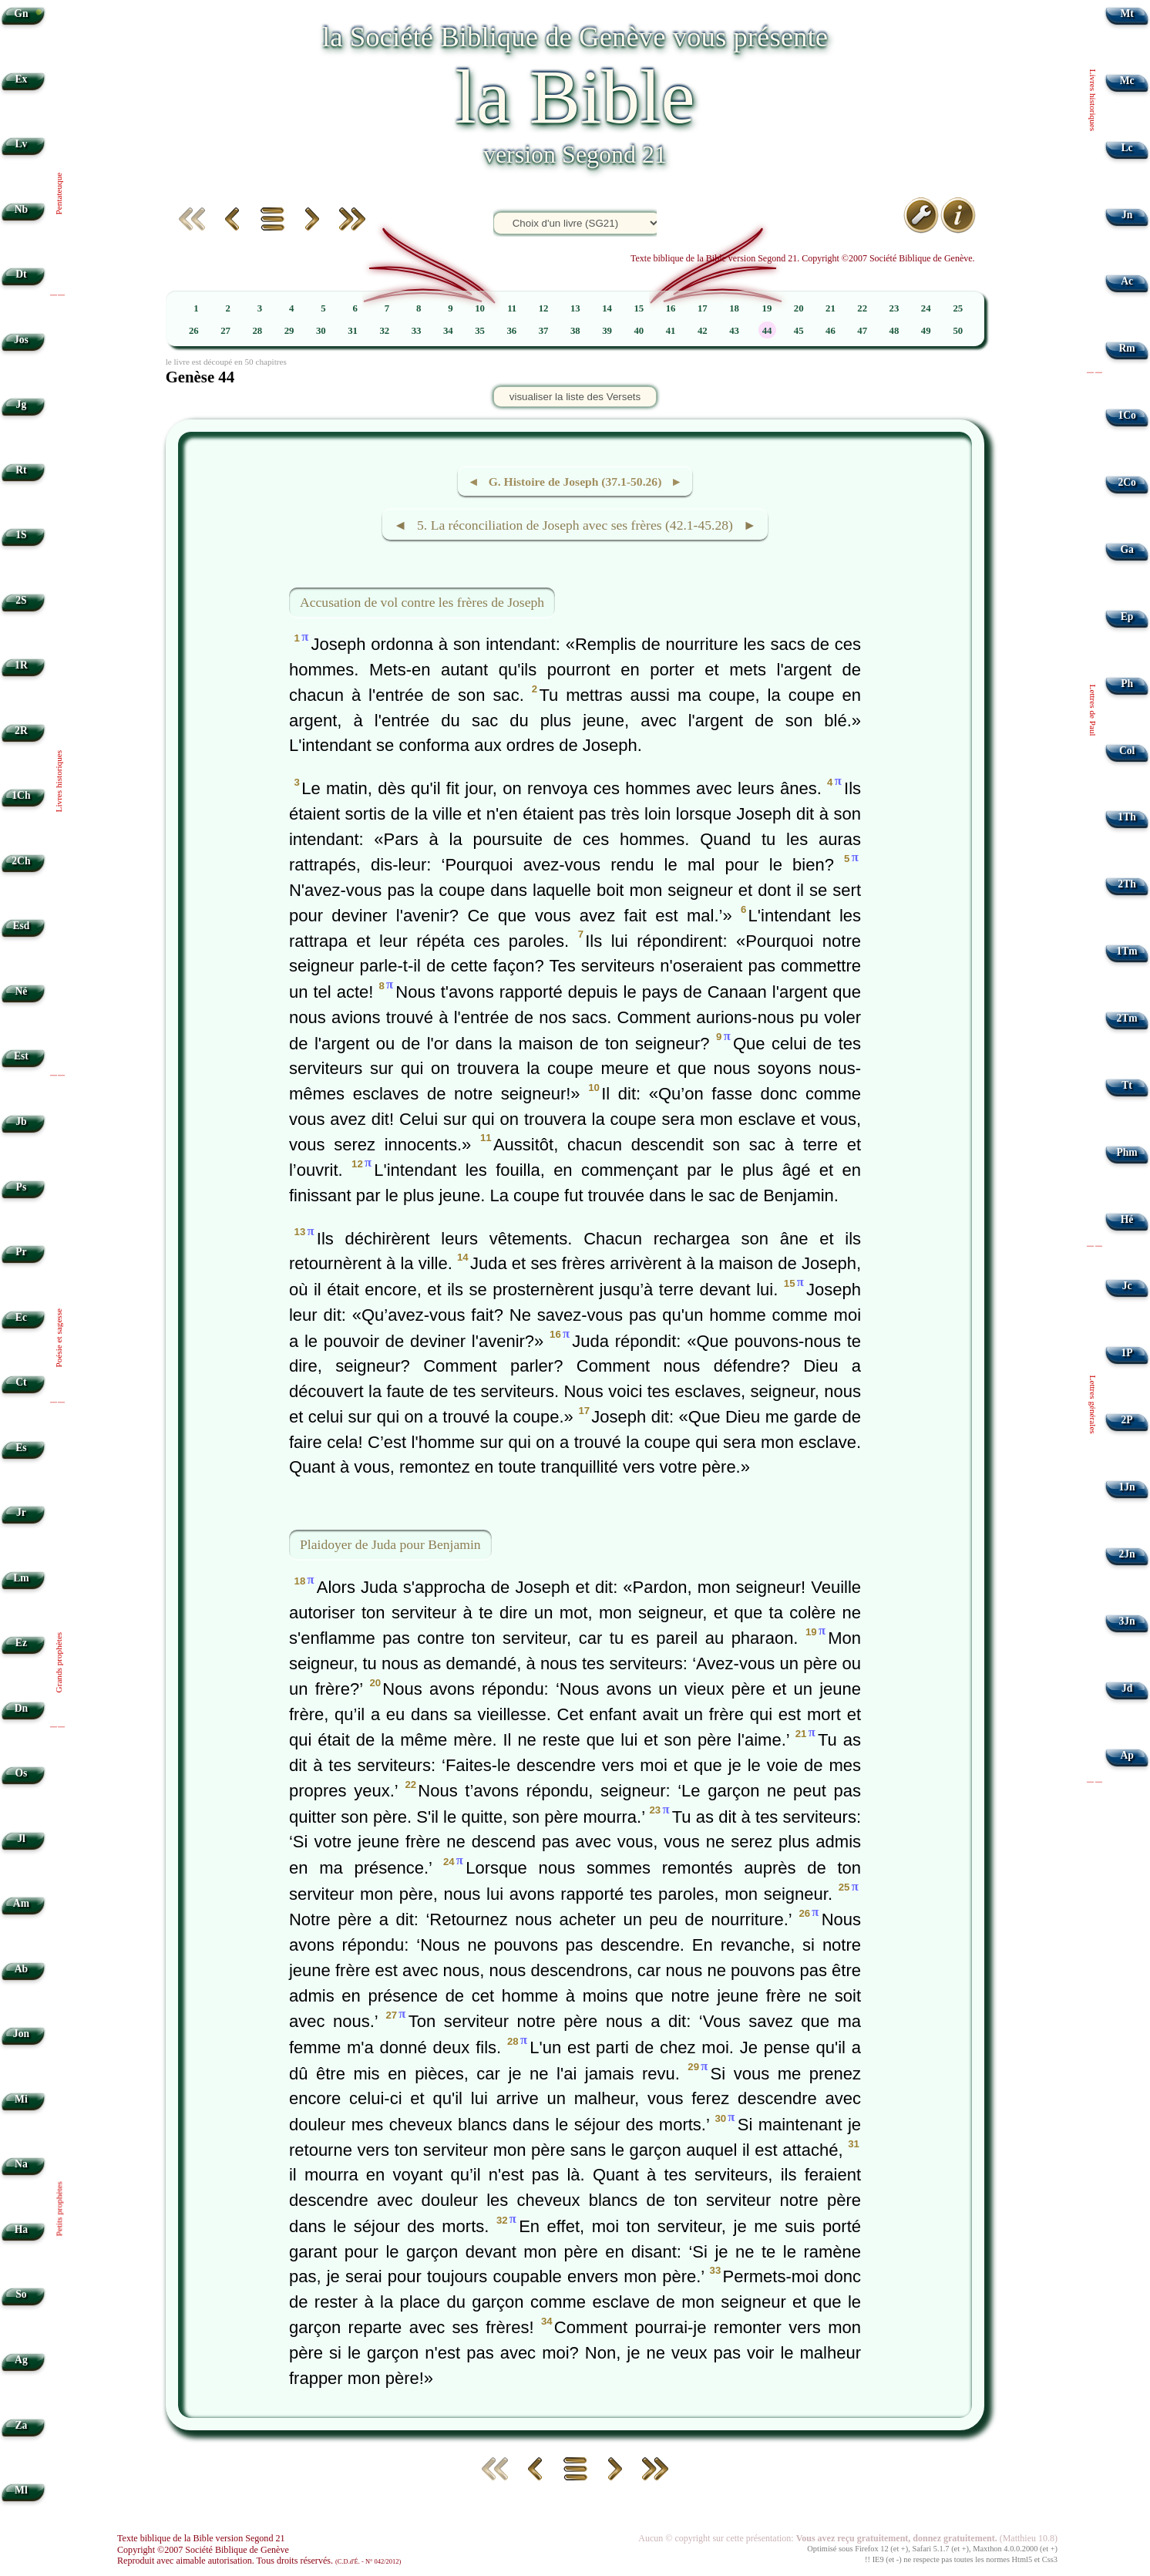 Image resolution: width=1150 pixels, height=2576 pixels. I want to click on Ml, so click(21, 2490).